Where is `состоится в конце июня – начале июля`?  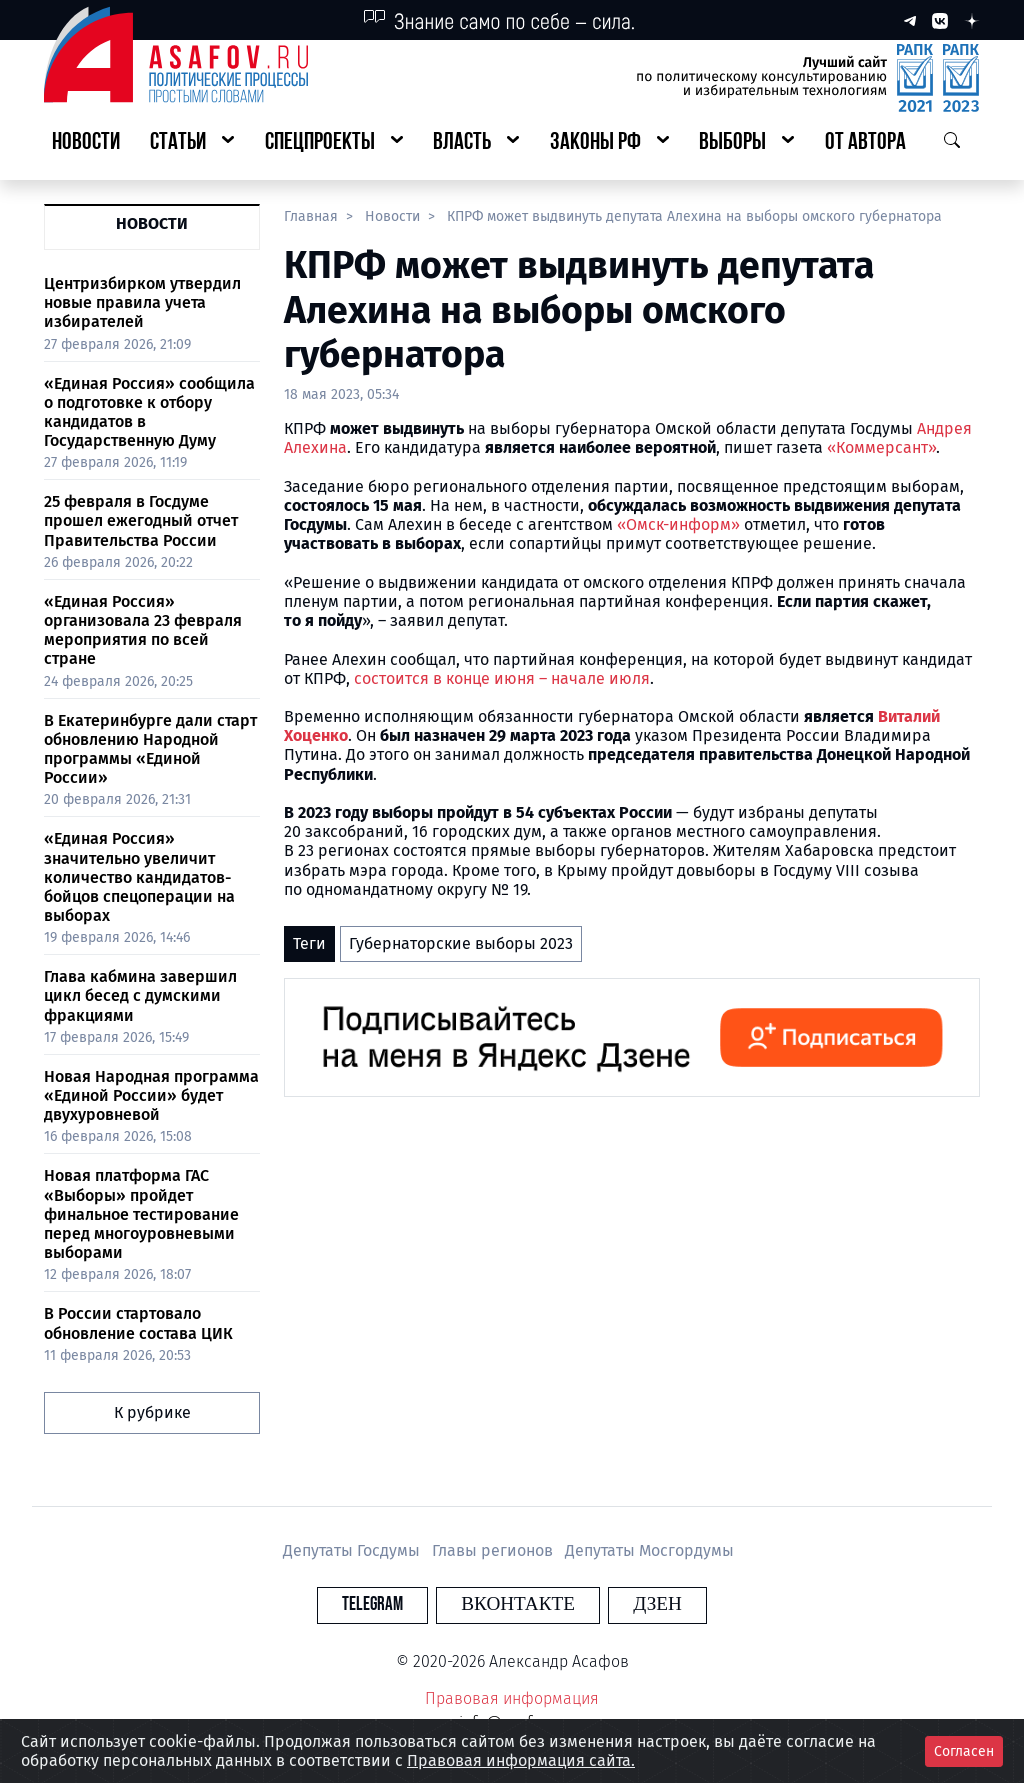
состоится в конце июня – начале июля is located at coordinates (502, 678).